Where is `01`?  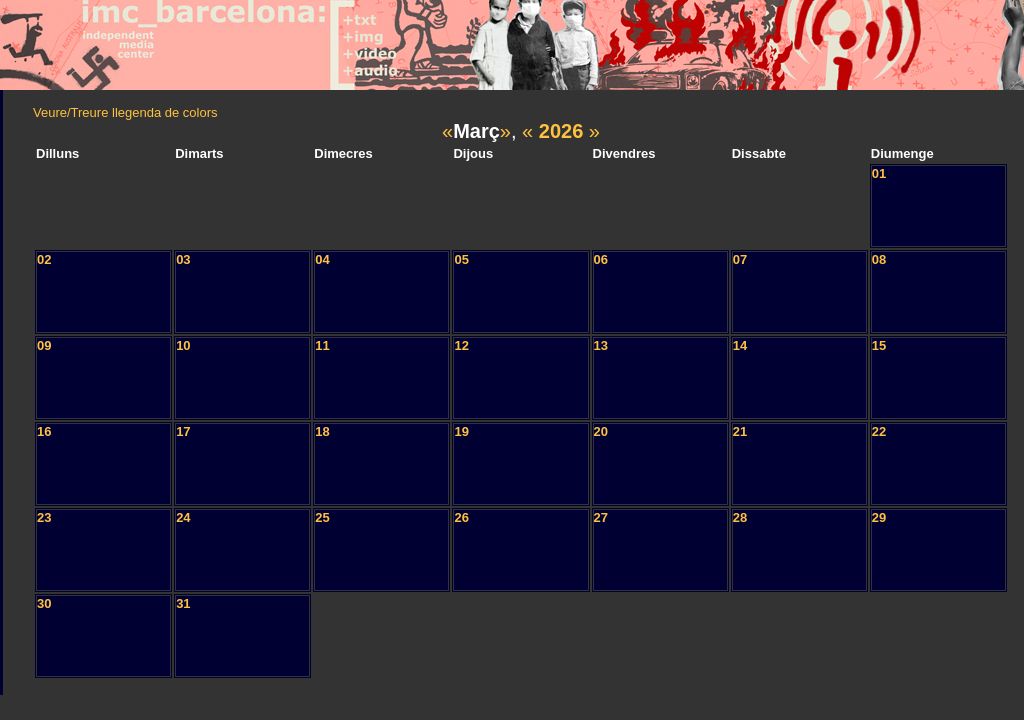
01 is located at coordinates (879, 173).